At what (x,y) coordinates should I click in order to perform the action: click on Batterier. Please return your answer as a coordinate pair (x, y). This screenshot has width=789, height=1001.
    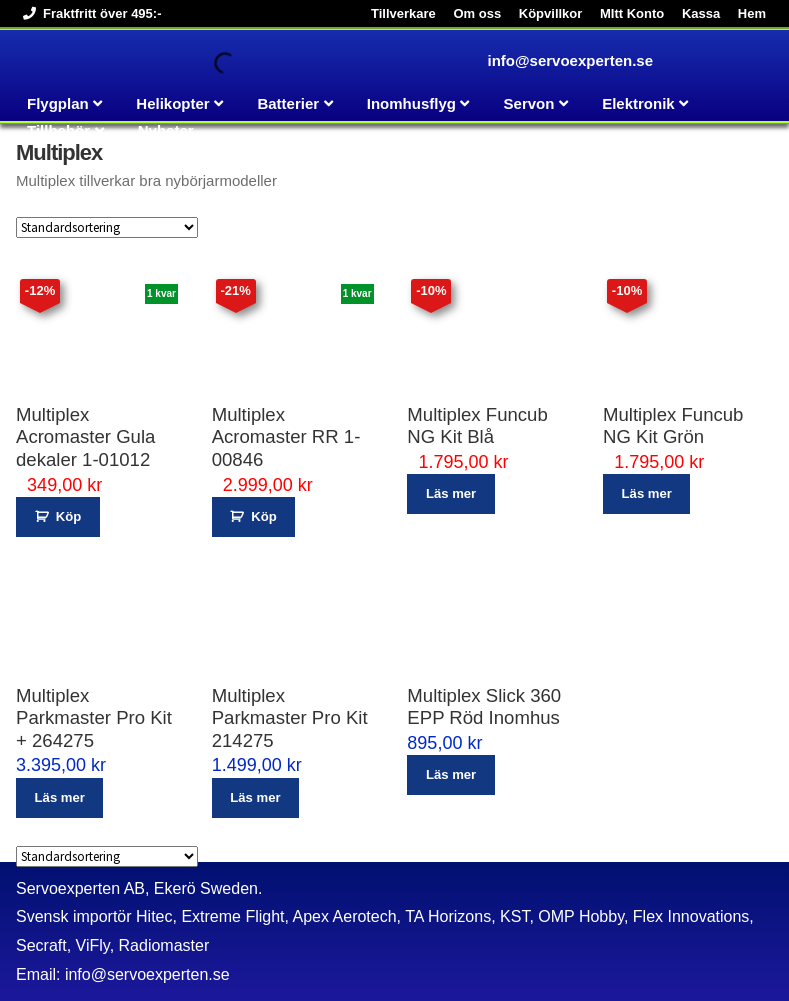
    Looking at the image, I should click on (288, 103).